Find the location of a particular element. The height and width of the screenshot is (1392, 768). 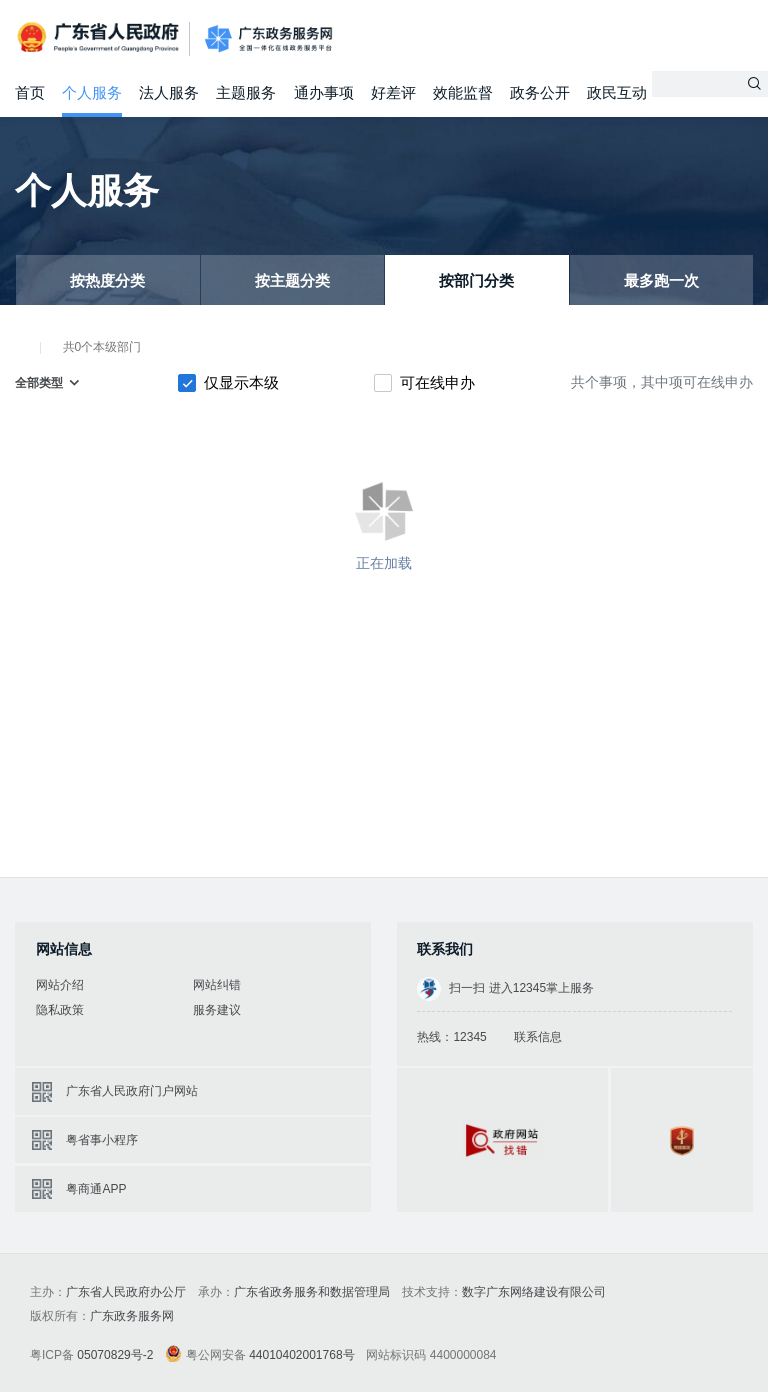

首页 is located at coordinates (30, 92).